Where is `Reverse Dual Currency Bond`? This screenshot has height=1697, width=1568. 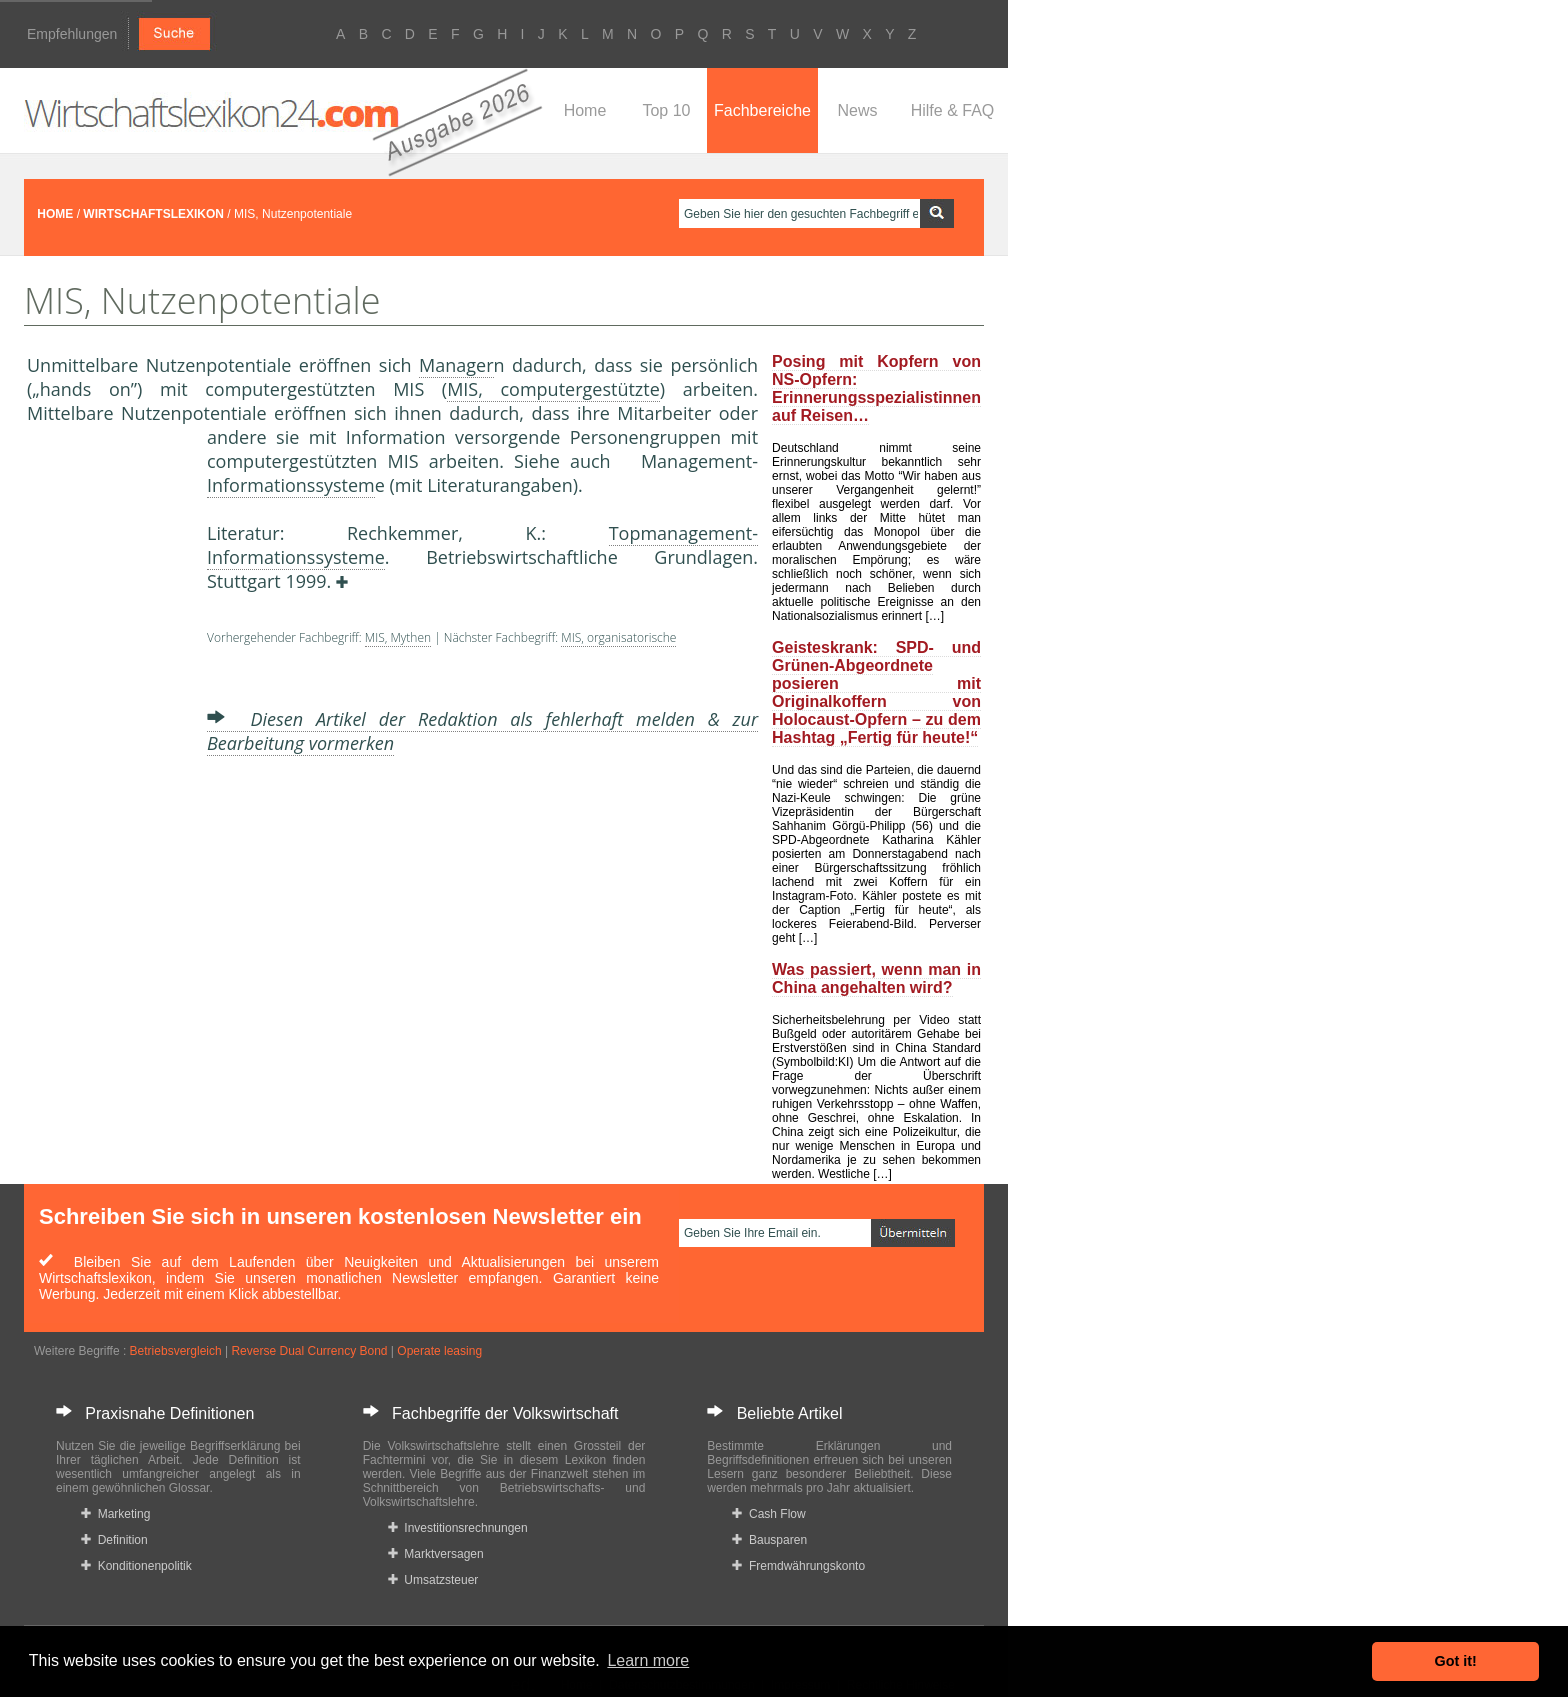 Reverse Dual Currency Bond is located at coordinates (309, 1351).